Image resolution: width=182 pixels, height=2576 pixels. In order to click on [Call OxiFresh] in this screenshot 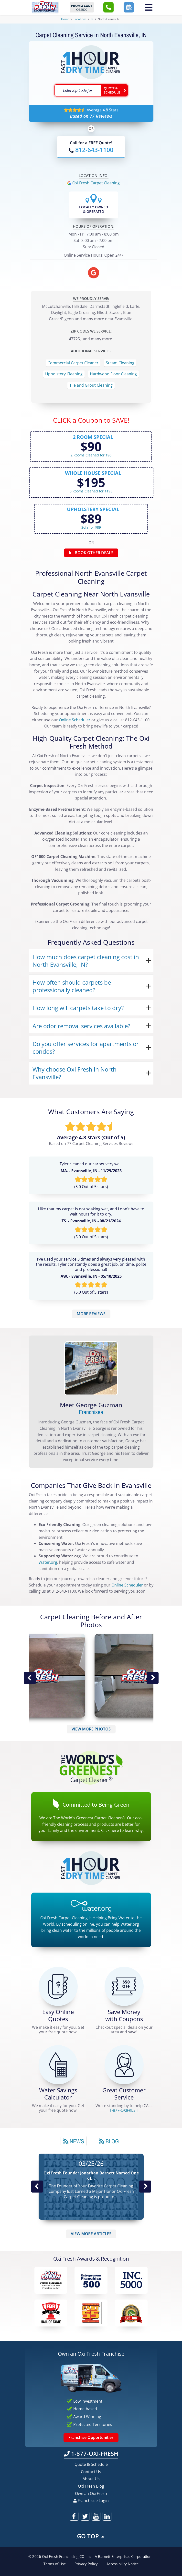, I will do `click(91, 150)`.